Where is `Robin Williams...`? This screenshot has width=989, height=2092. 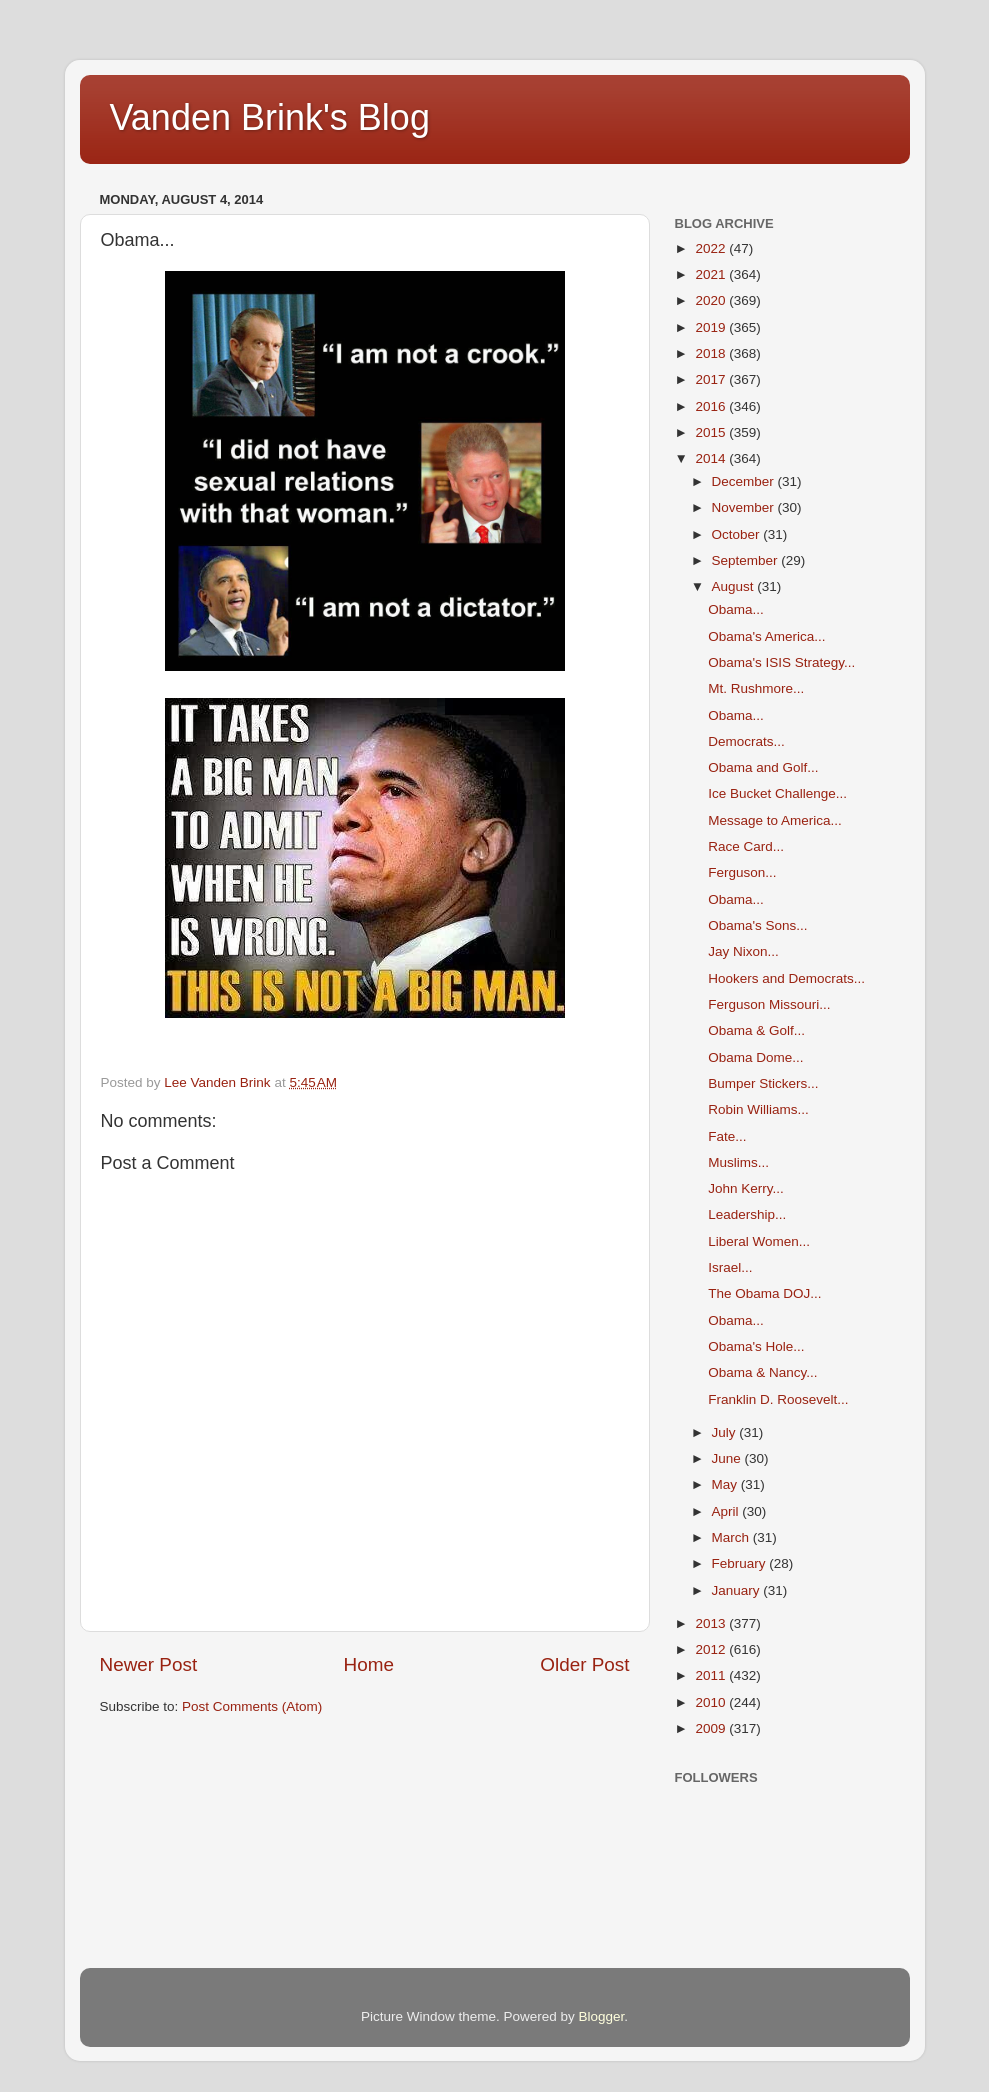
Robin Williams... is located at coordinates (758, 1109).